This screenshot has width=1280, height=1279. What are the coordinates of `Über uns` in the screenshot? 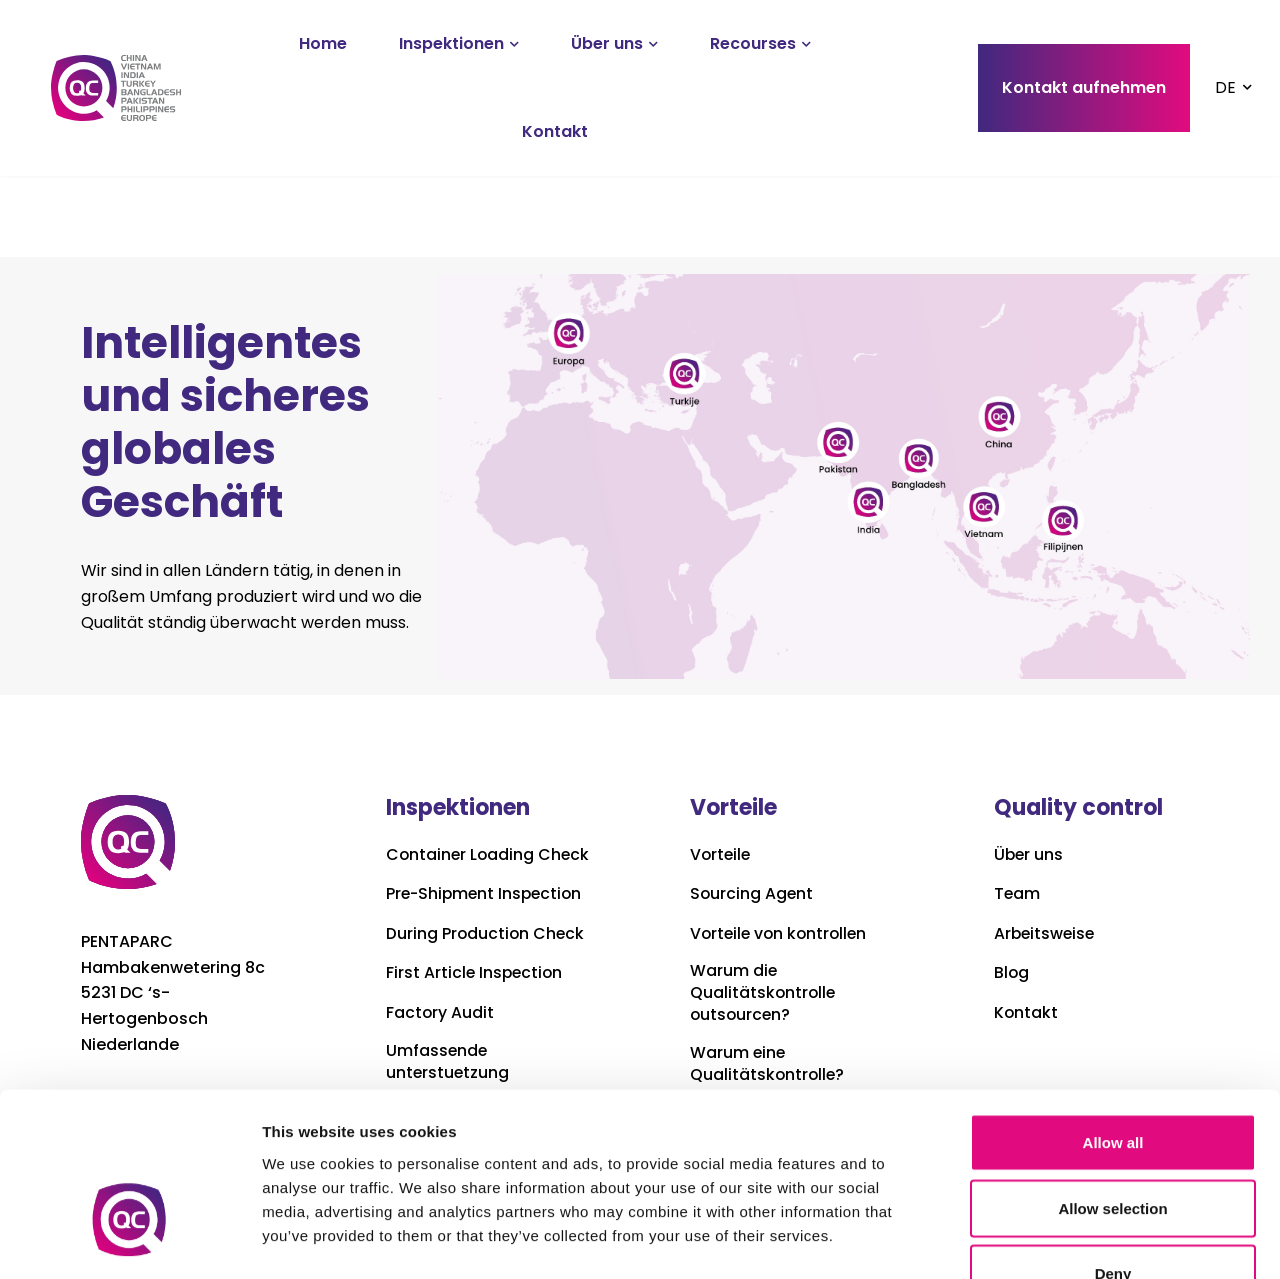 It's located at (607, 43).